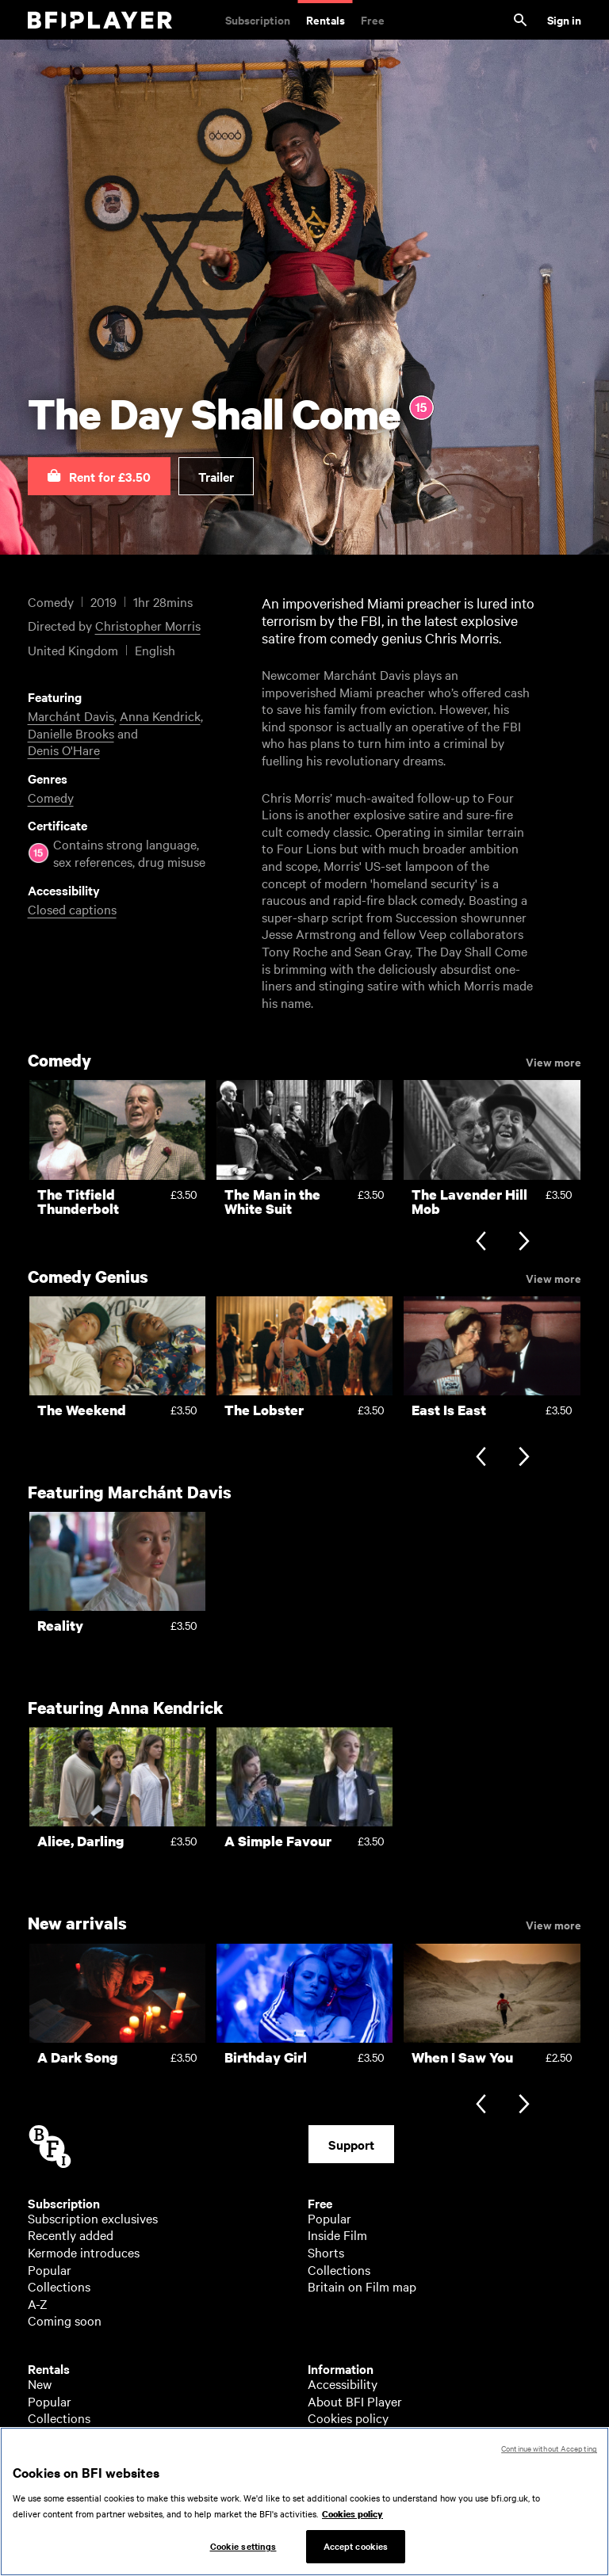 The width and height of the screenshot is (609, 2576). I want to click on Anna Kendrick, so click(160, 715).